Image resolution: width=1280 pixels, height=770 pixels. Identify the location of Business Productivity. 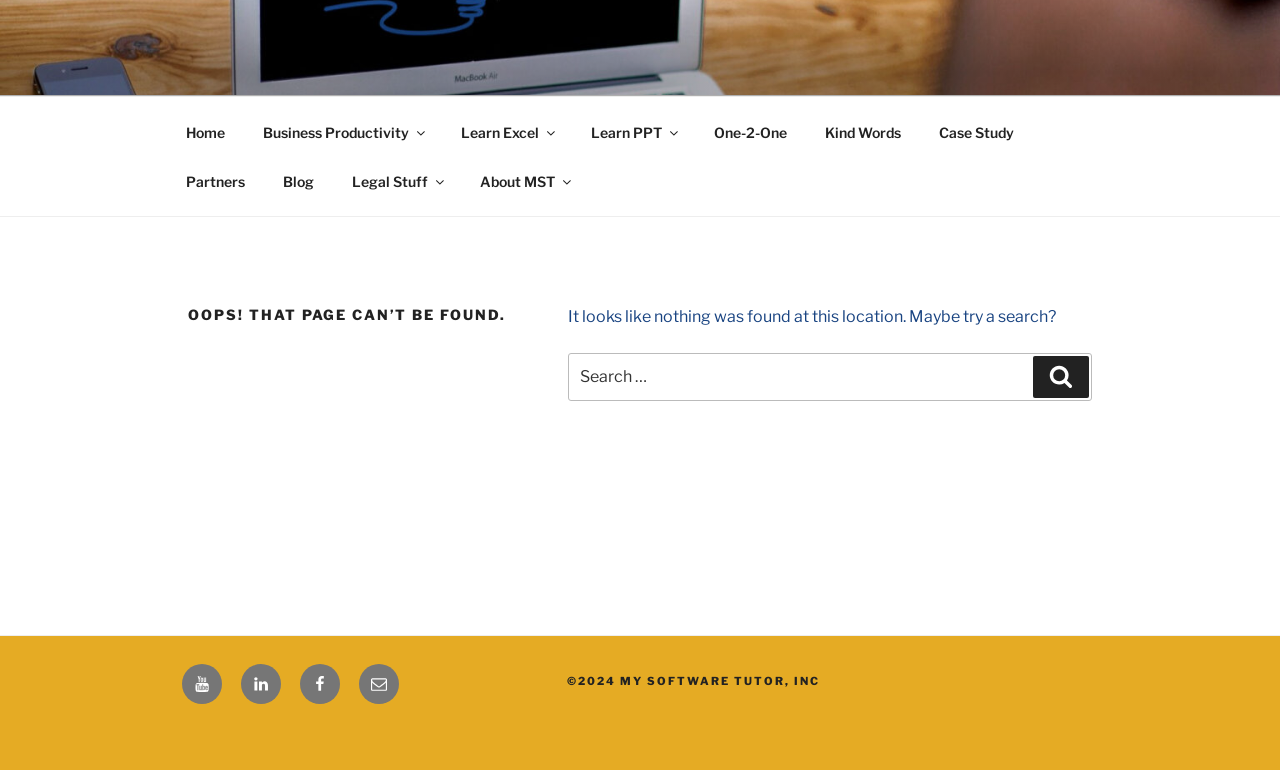
(345, 132).